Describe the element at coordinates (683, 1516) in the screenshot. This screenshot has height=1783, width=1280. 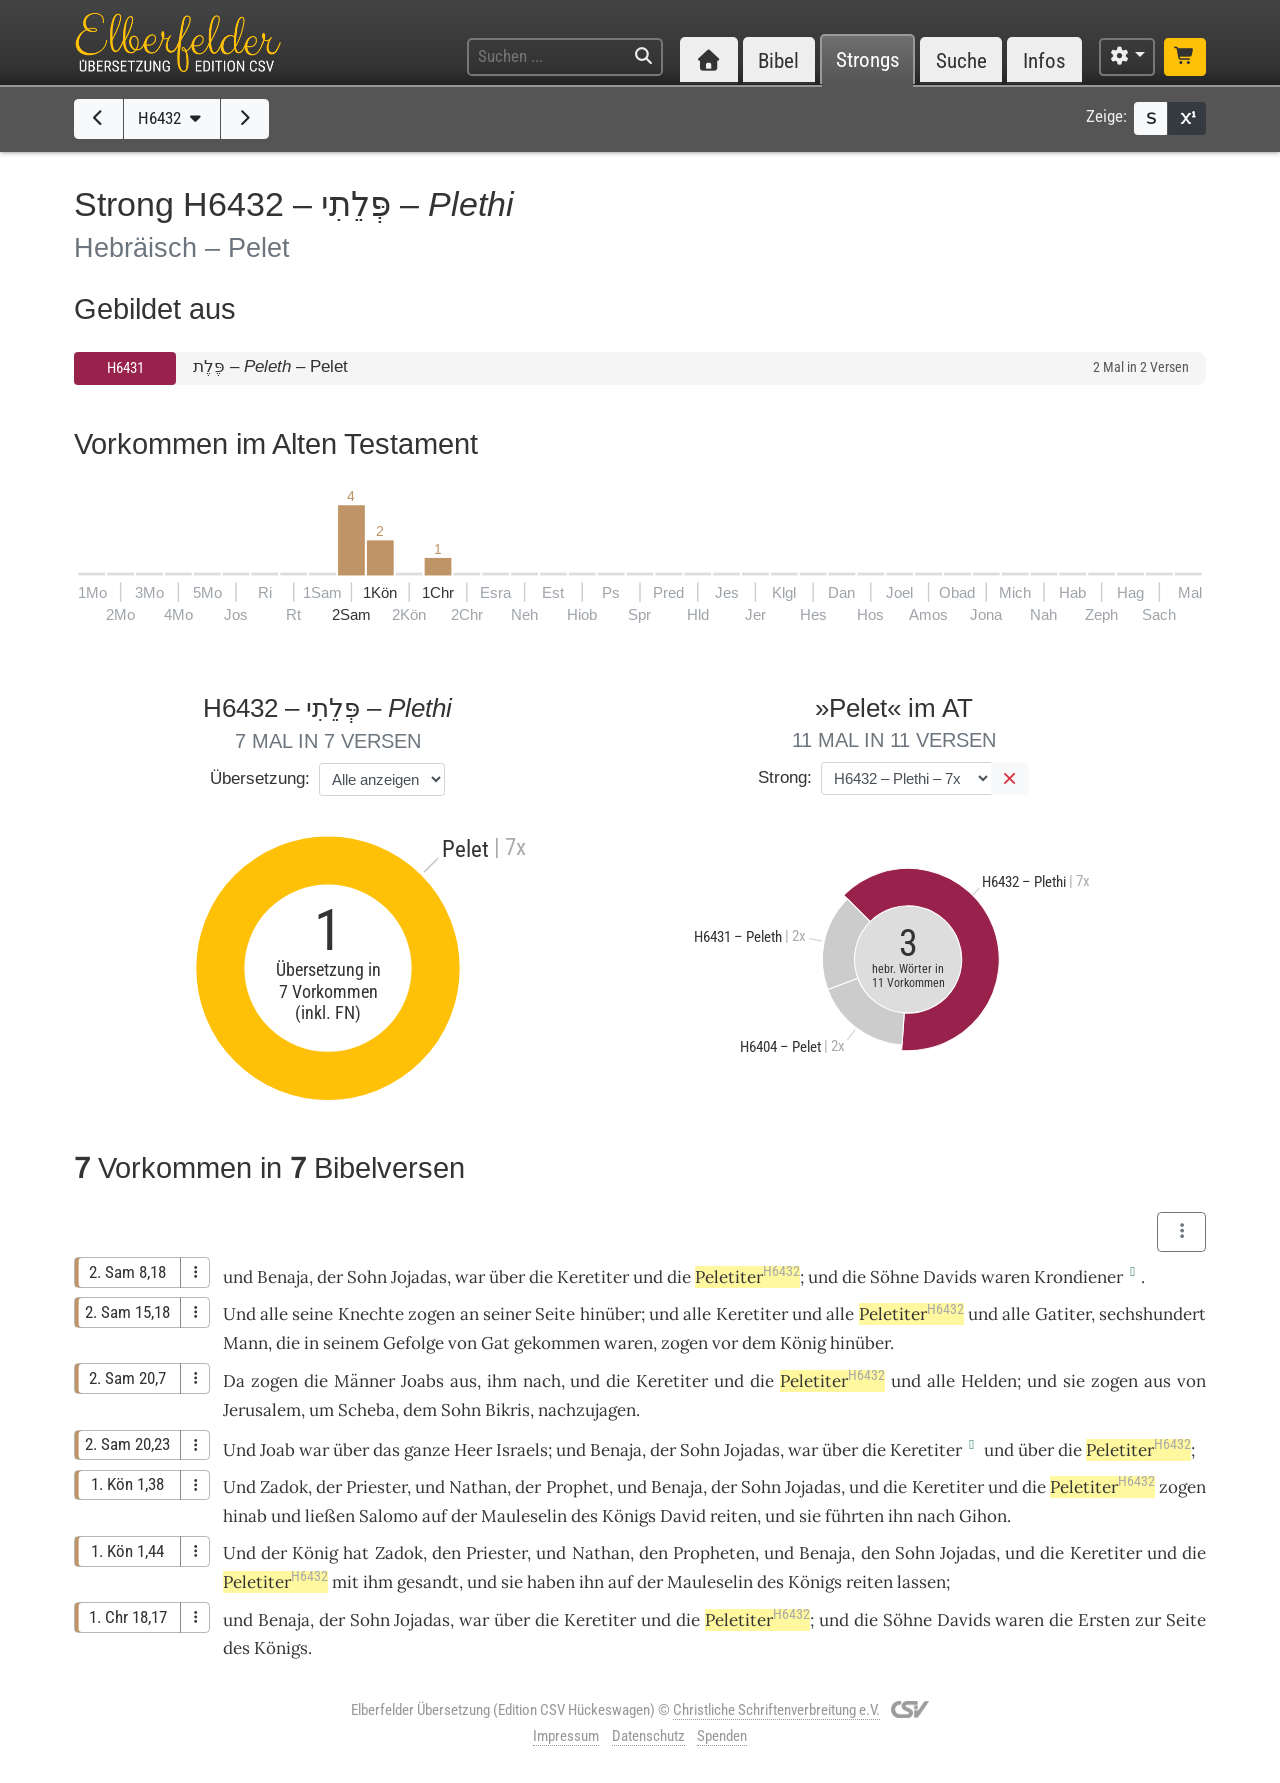
I see `David` at that location.